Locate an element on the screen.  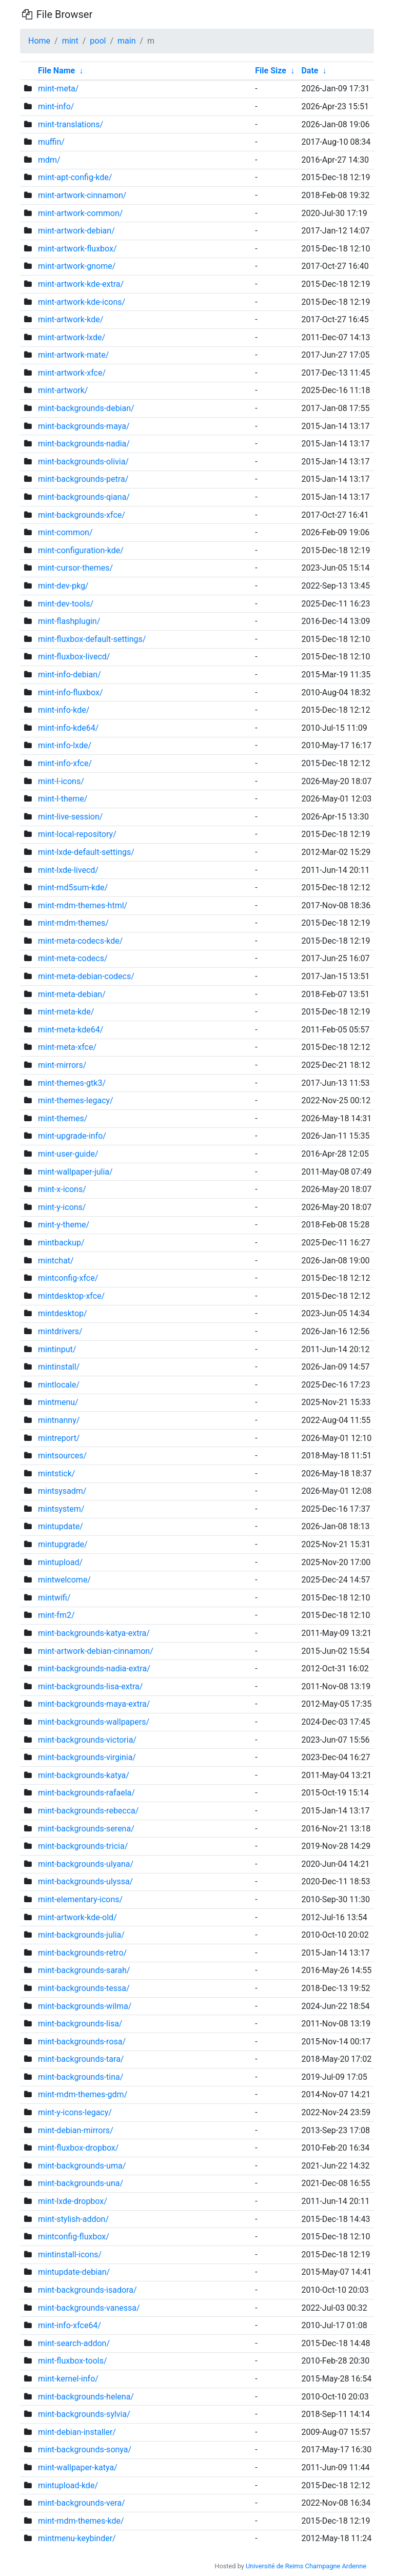
mint-backgrounds-vanessa/ is located at coordinates (89, 2308).